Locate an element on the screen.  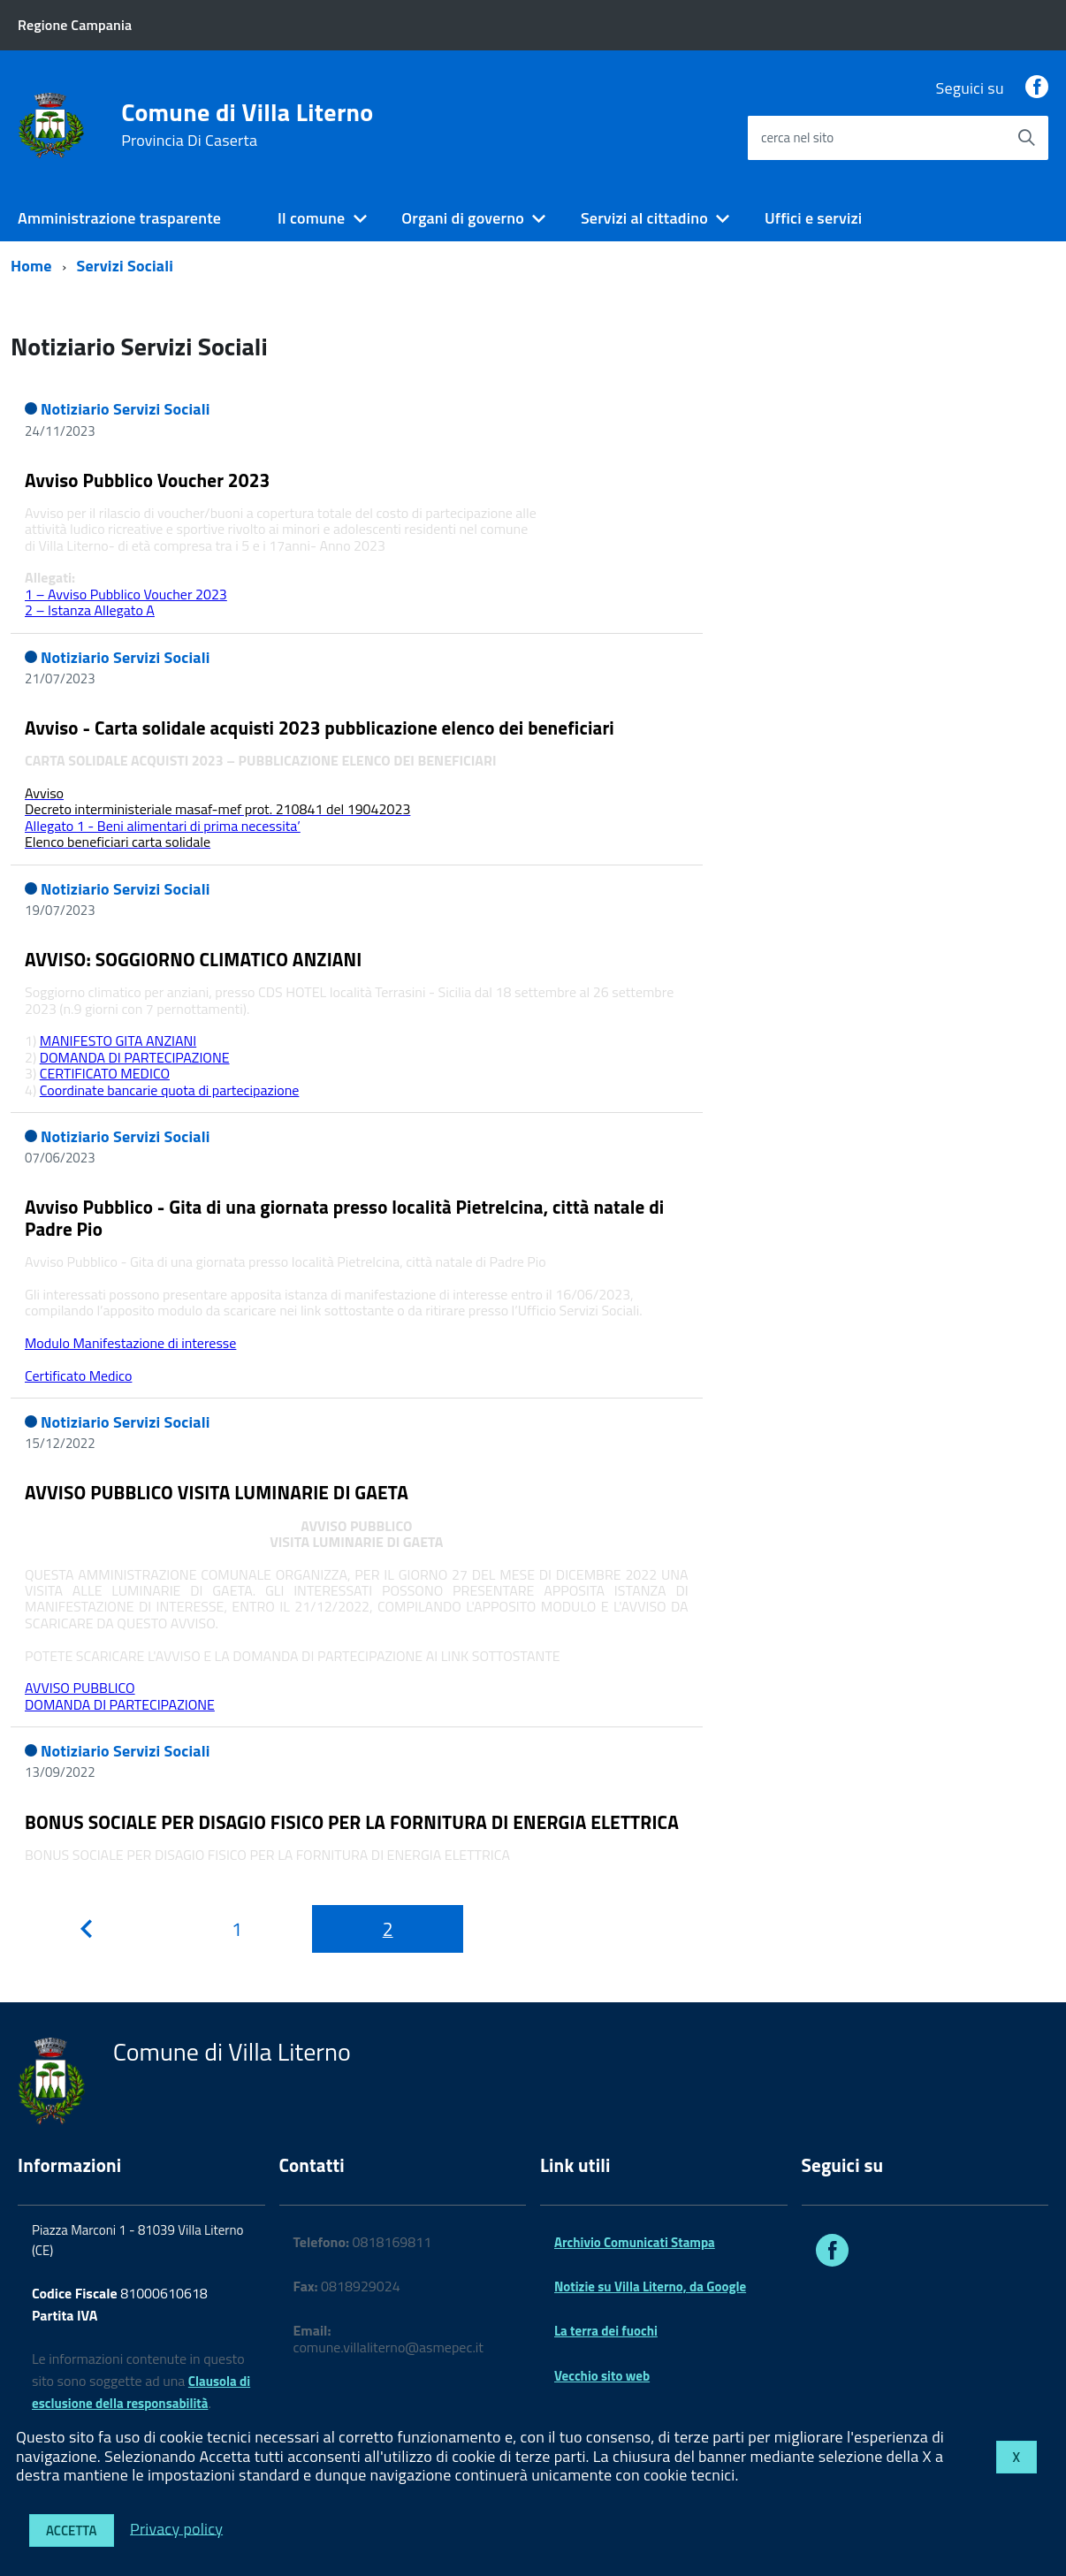
Avviso Pubblico Voucher 2023 is located at coordinates (147, 480).